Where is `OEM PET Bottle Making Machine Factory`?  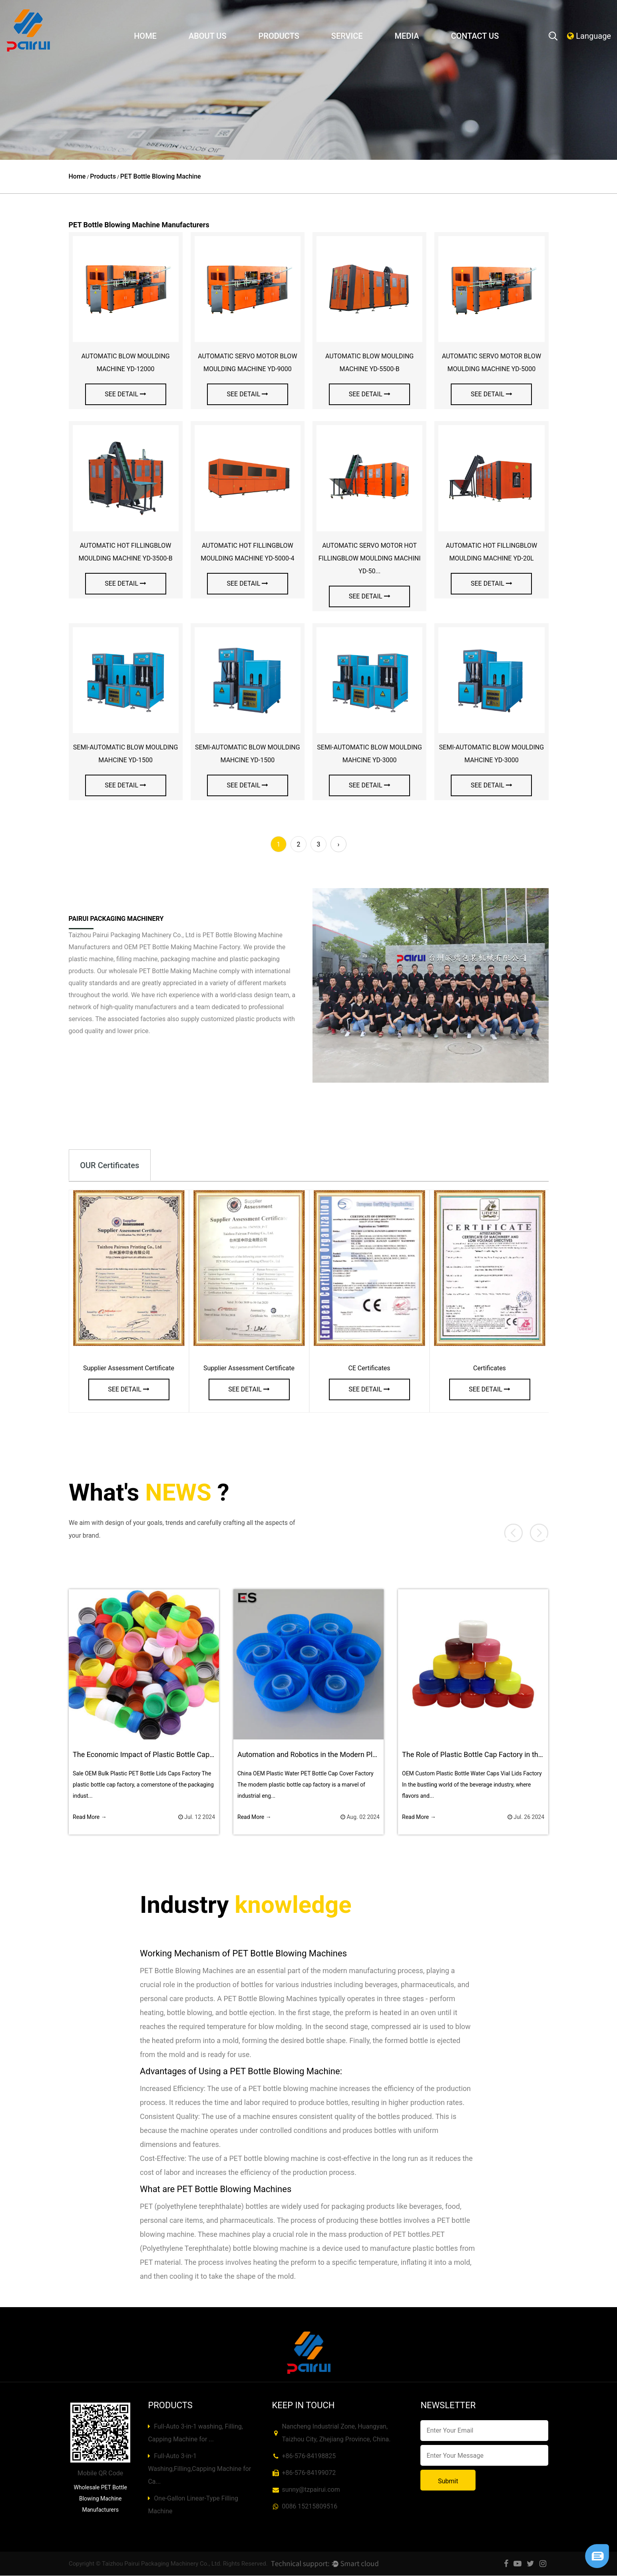
OEM PET Bottle Making Machine Factory is located at coordinates (182, 947).